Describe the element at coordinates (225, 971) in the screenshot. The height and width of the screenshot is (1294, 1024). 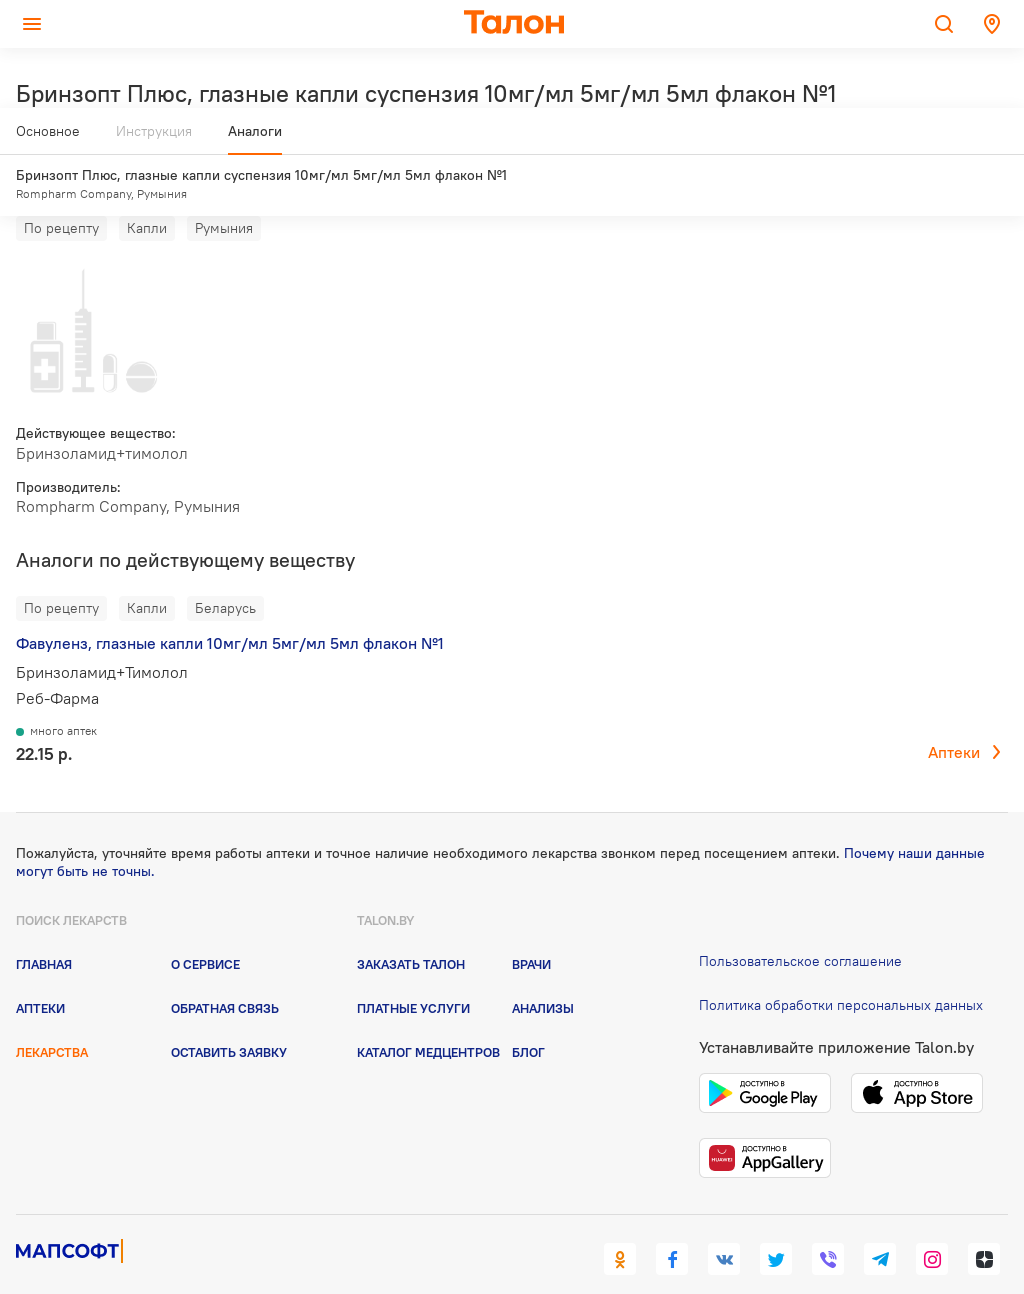
I see `Обратная связь` at that location.